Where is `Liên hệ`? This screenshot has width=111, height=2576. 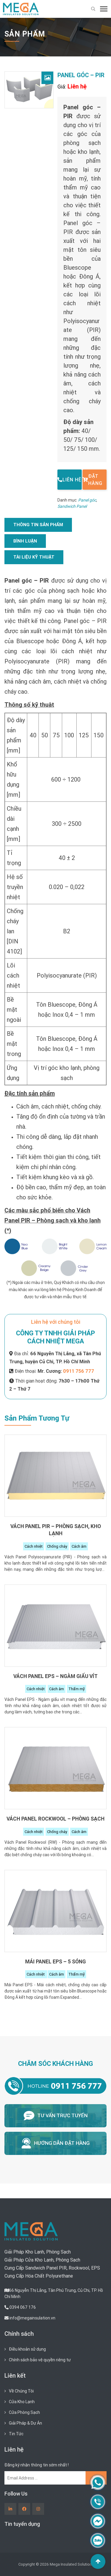 Liên hệ is located at coordinates (69, 480).